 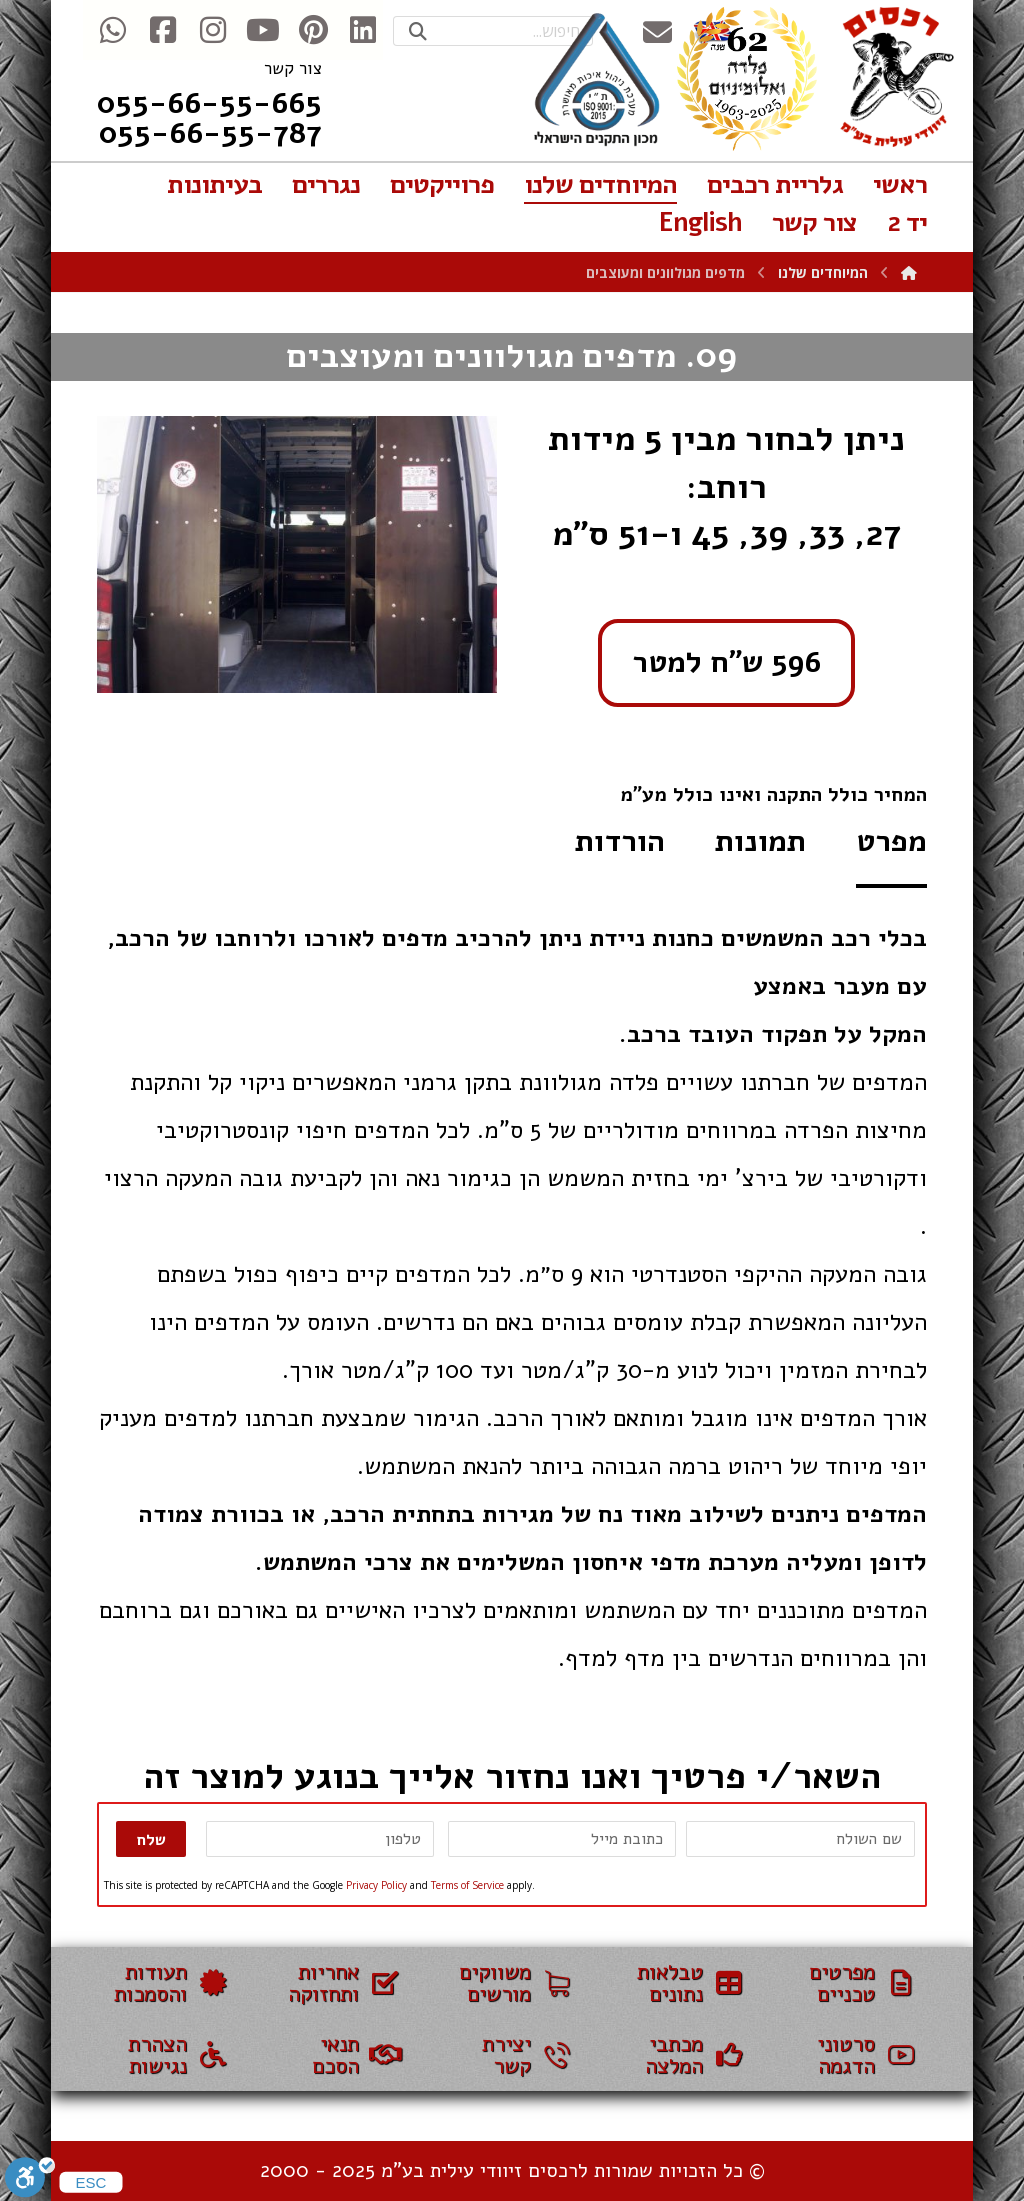 What do you see at coordinates (856, 2055) in the screenshot?
I see `[סרטוני הדגמה]` at bounding box center [856, 2055].